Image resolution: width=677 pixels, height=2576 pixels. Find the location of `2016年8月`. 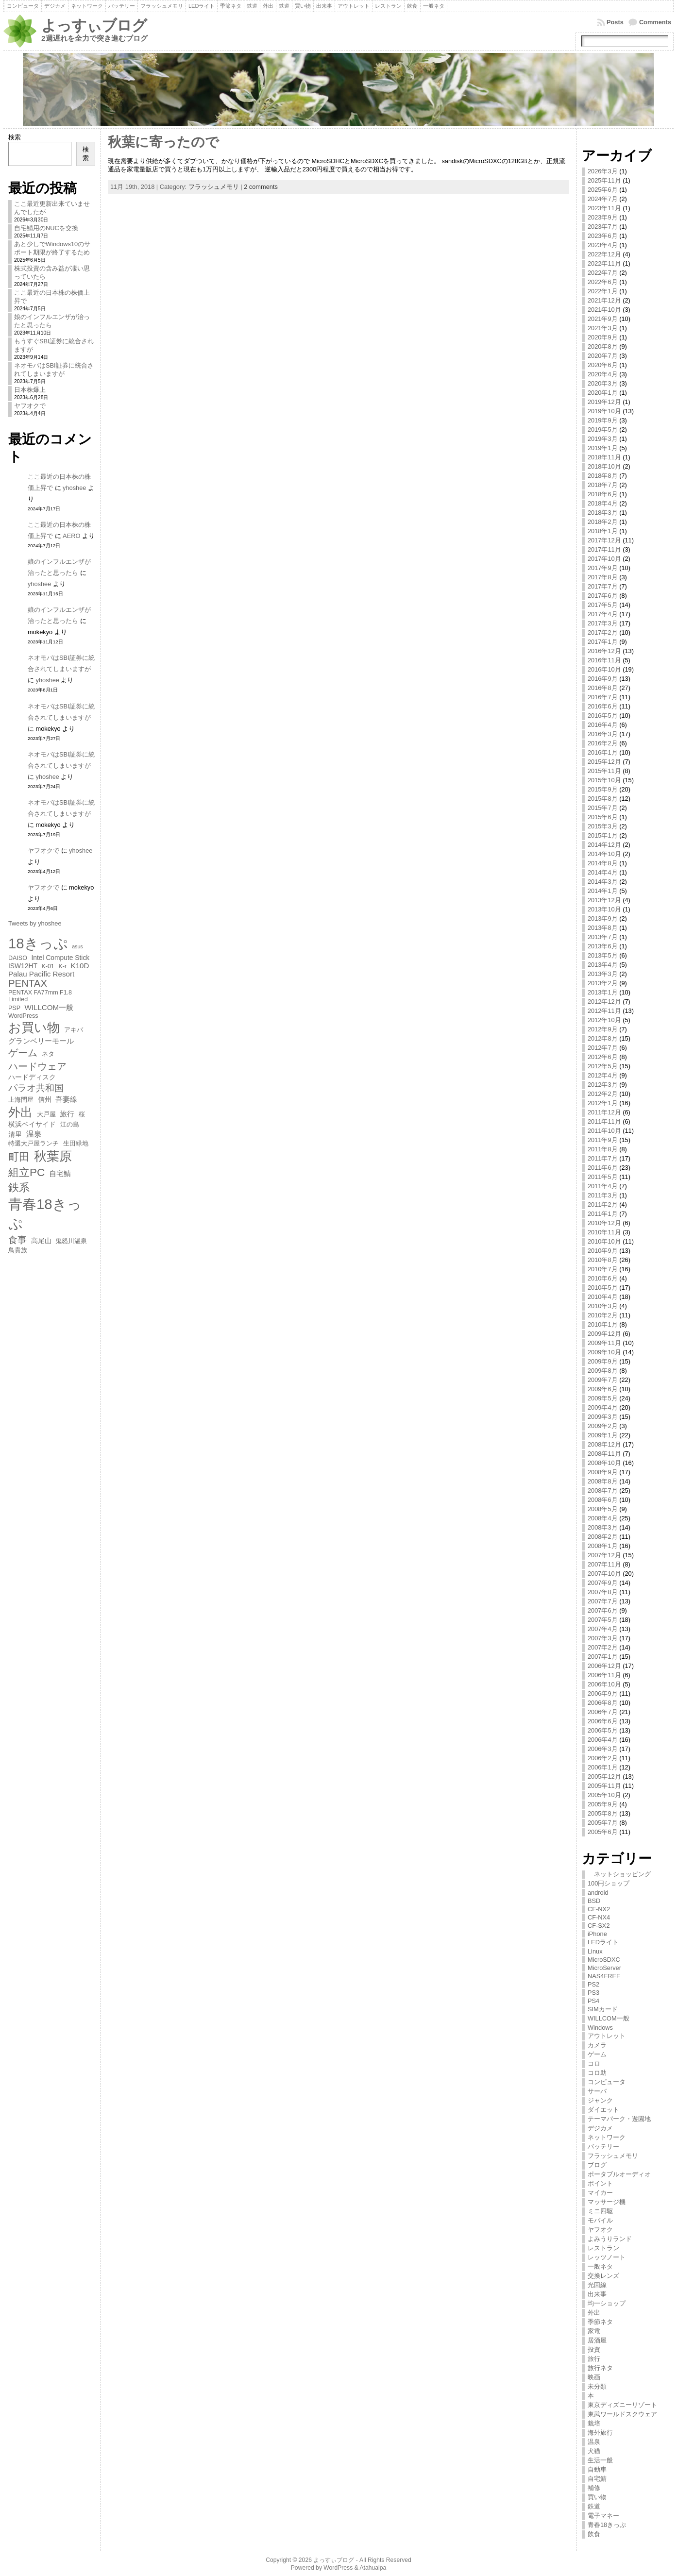

2016年8月 is located at coordinates (603, 687).